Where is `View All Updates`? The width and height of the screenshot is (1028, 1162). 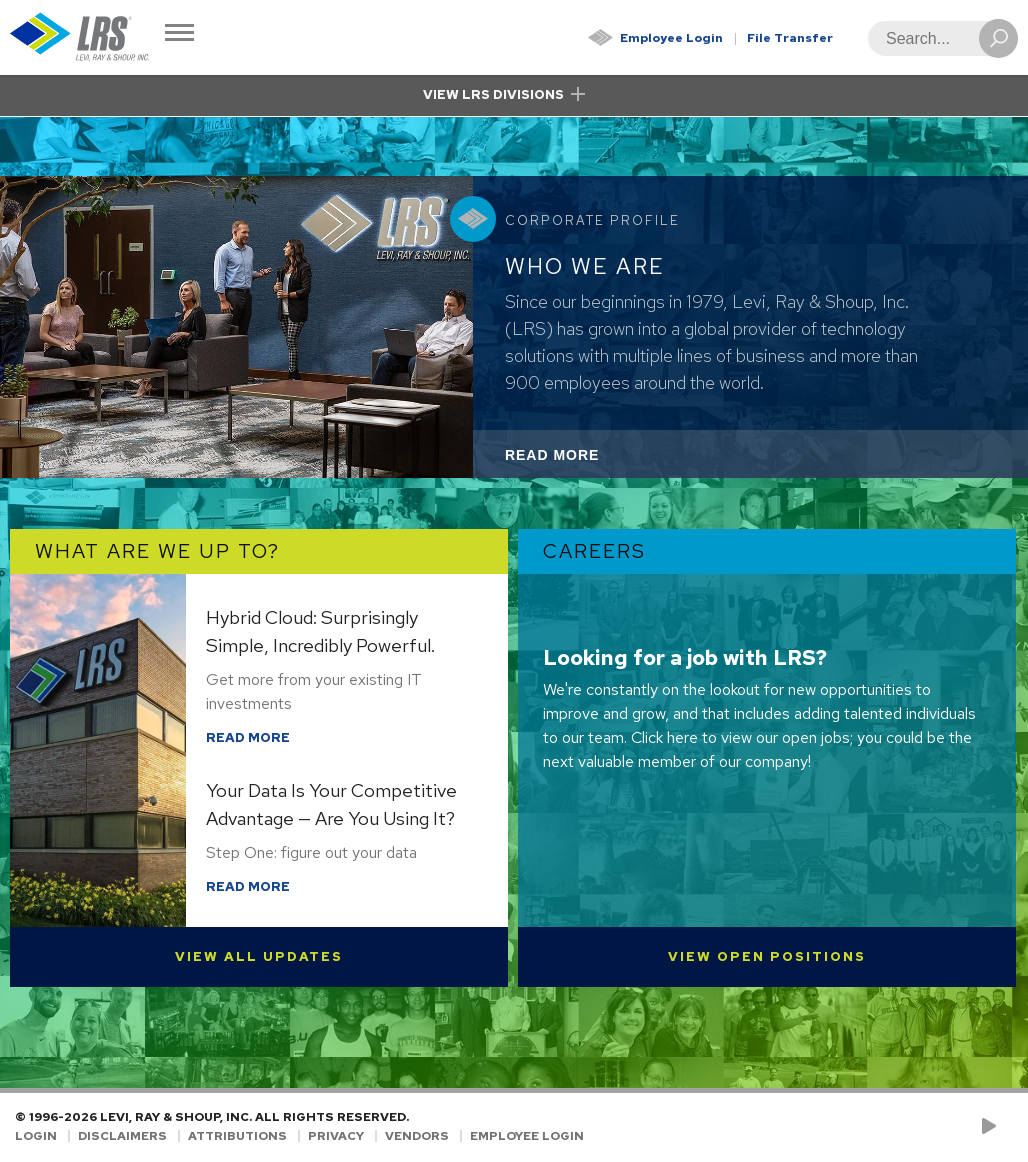 View All Updates is located at coordinates (259, 956).